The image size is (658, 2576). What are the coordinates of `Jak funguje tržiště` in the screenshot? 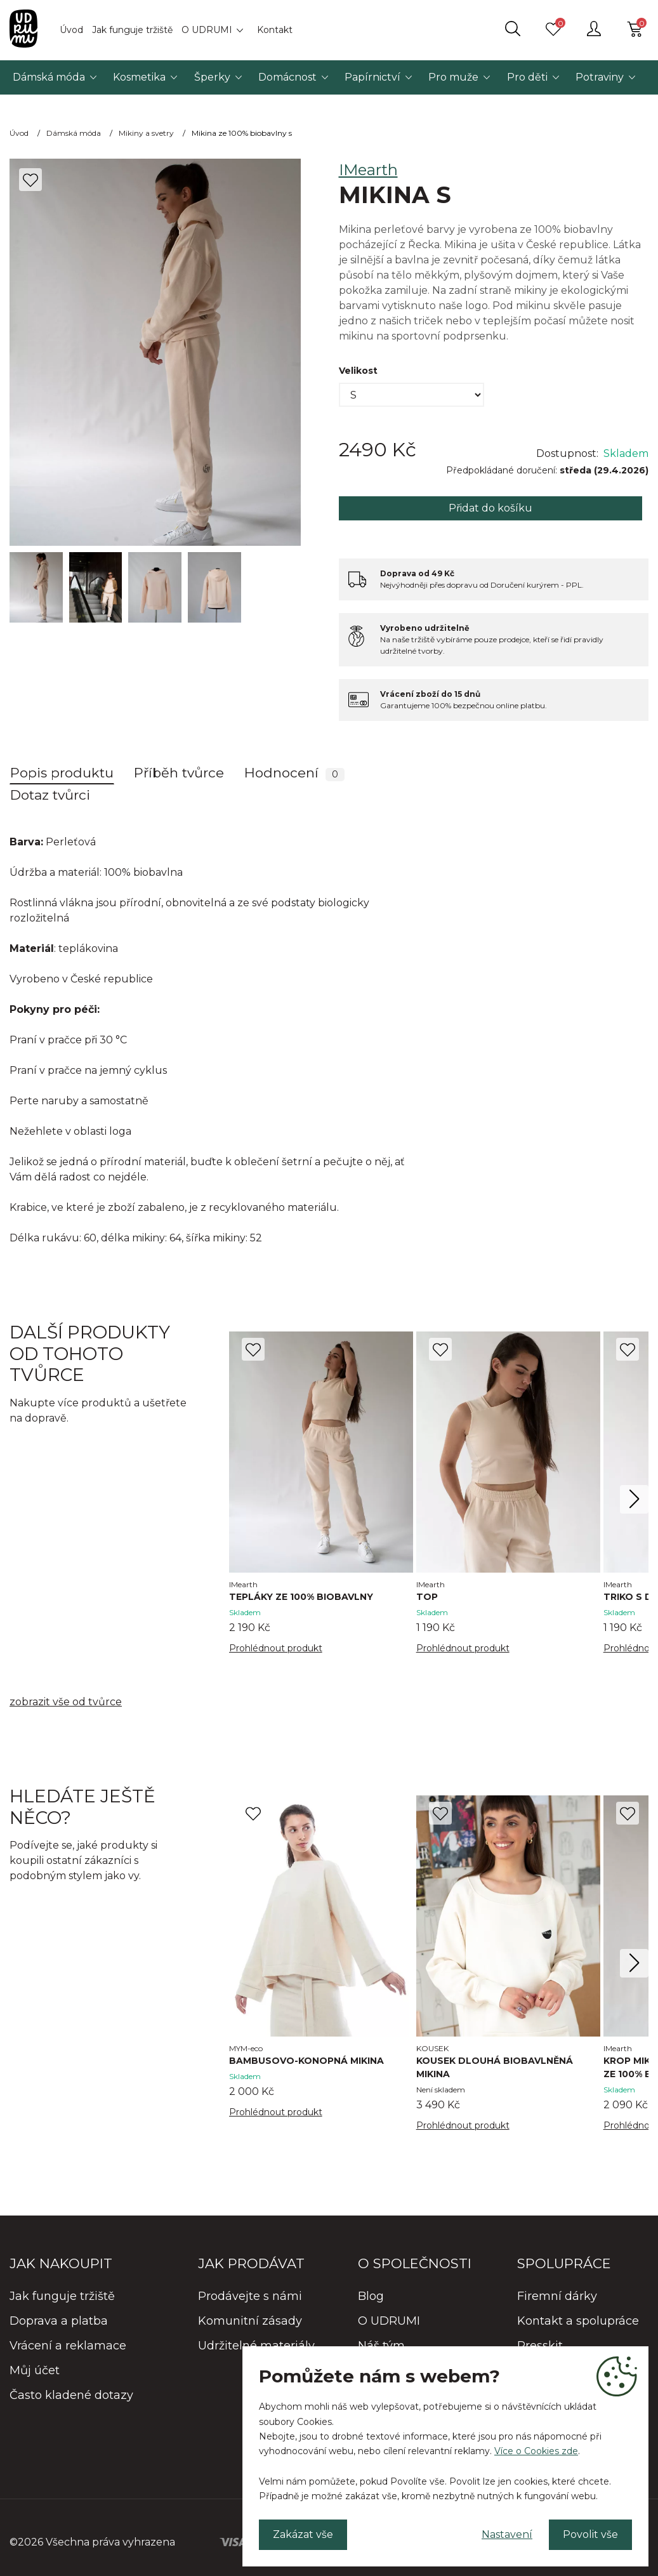 It's located at (132, 30).